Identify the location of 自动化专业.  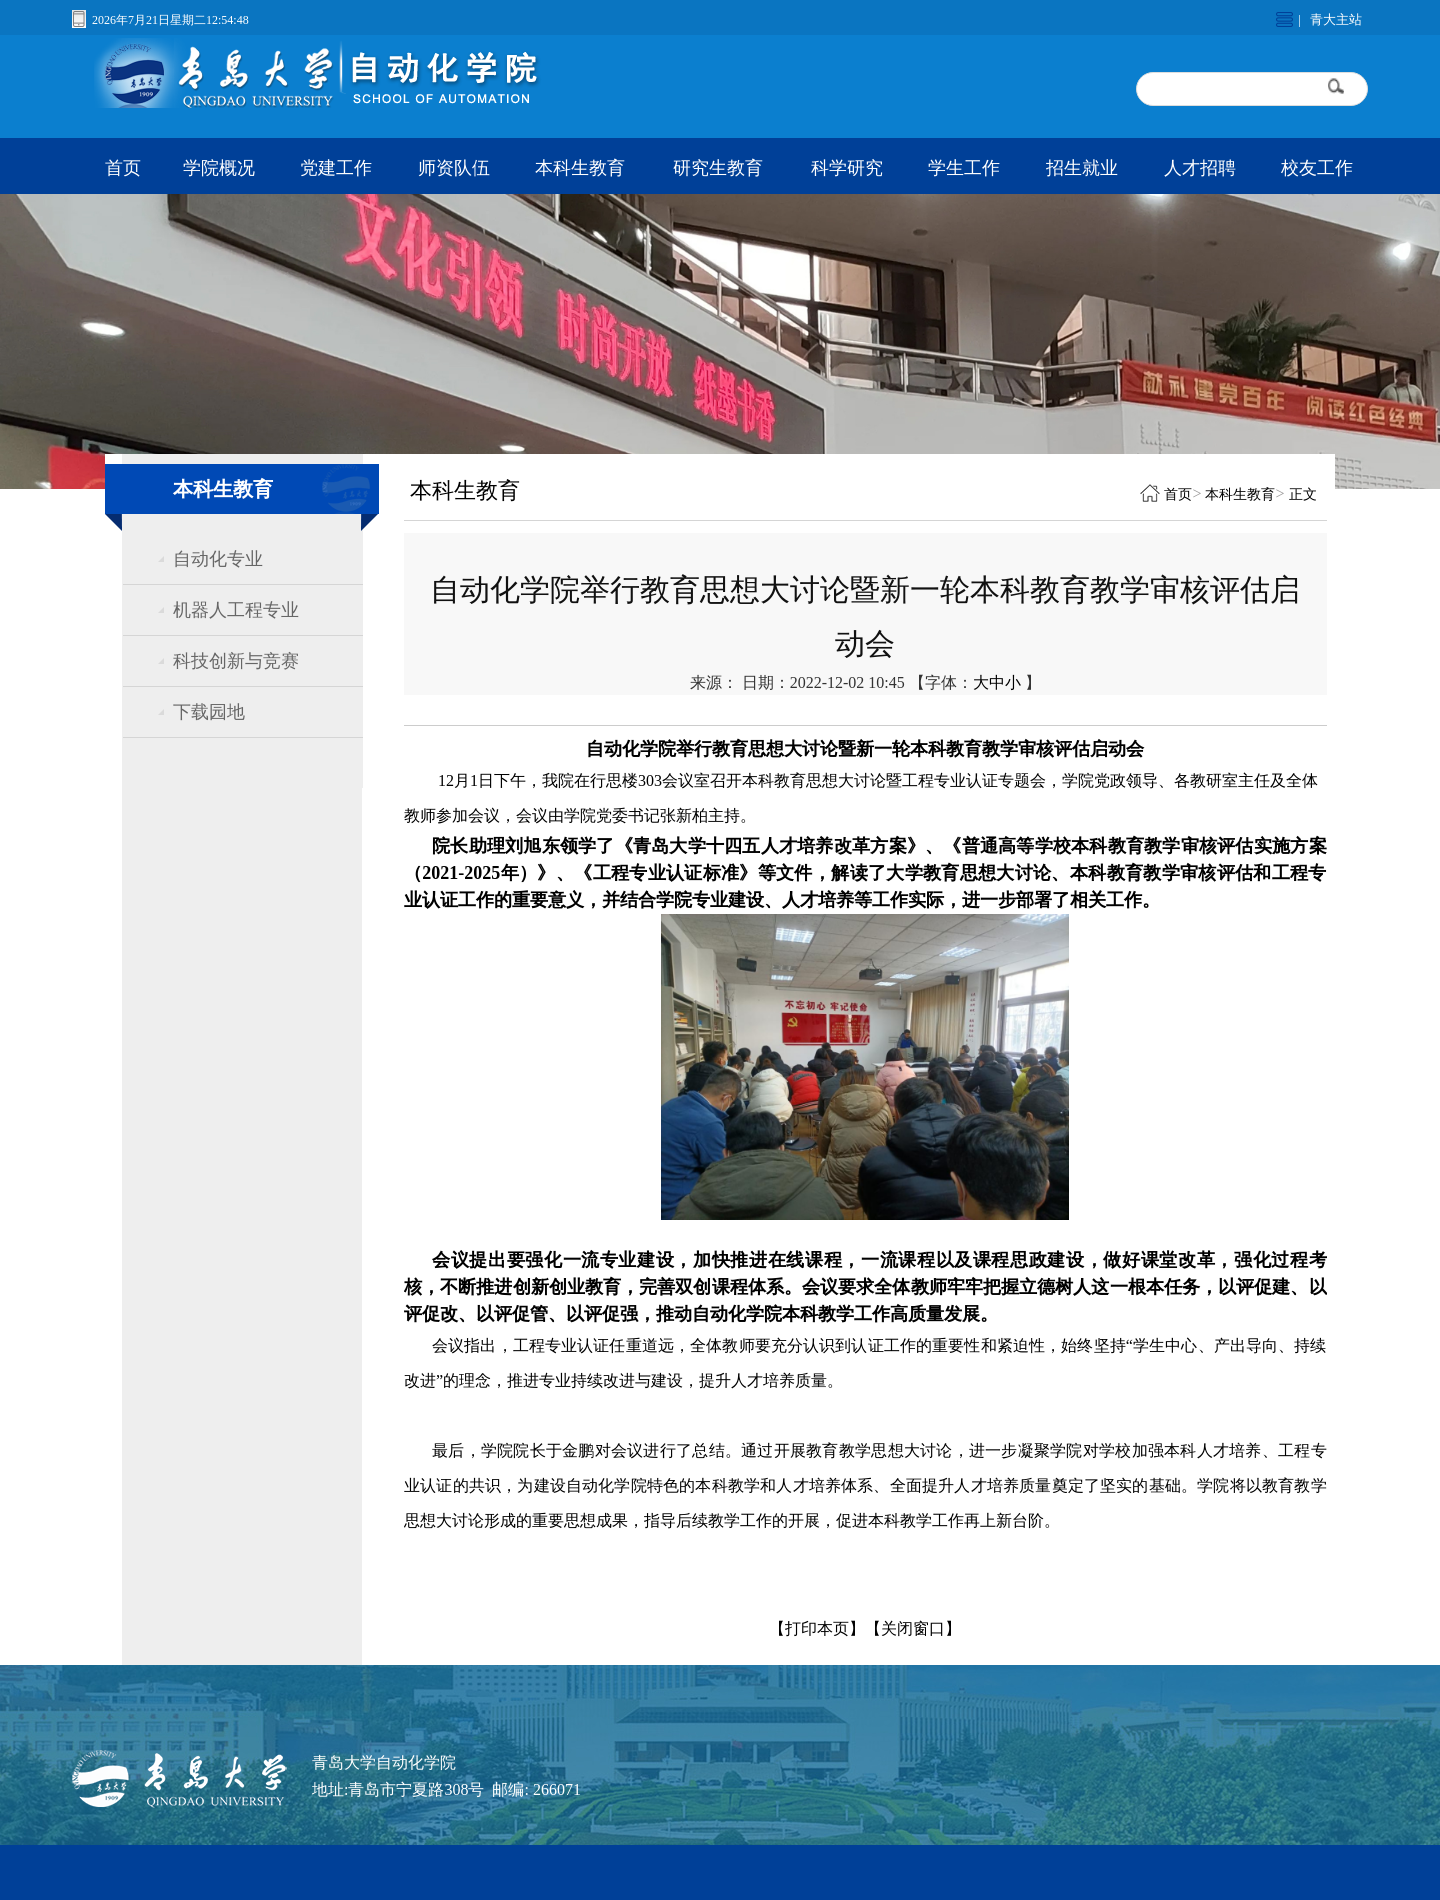
(218, 559).